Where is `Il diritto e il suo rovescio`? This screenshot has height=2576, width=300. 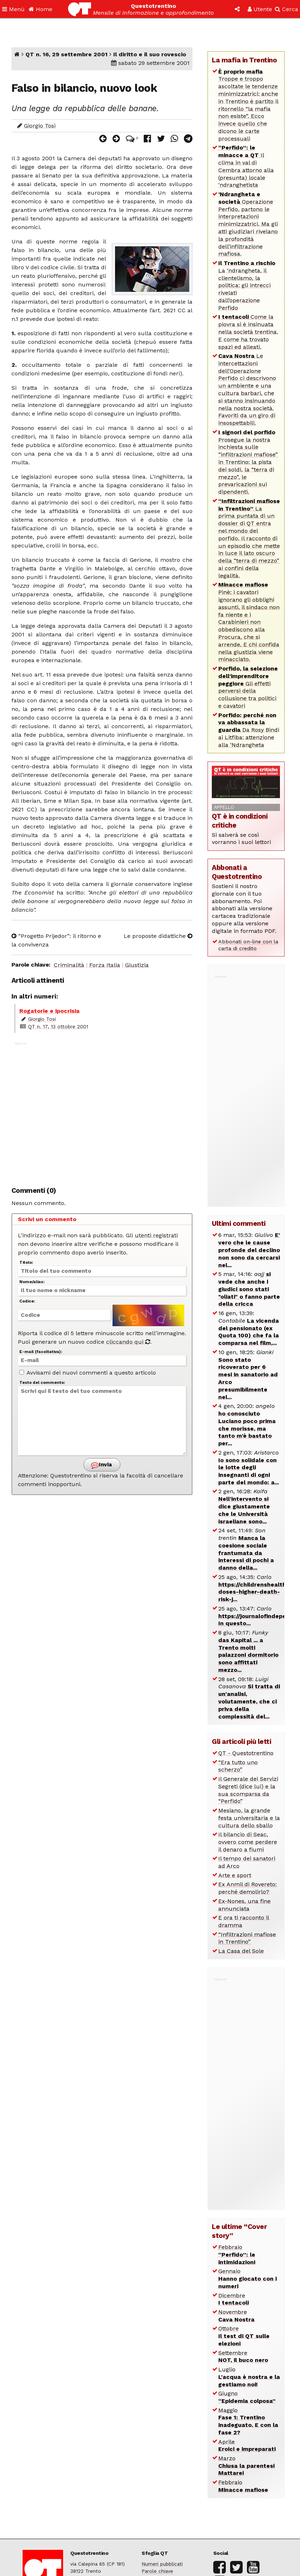
Il diritto e il suo rovescio is located at coordinates (149, 54).